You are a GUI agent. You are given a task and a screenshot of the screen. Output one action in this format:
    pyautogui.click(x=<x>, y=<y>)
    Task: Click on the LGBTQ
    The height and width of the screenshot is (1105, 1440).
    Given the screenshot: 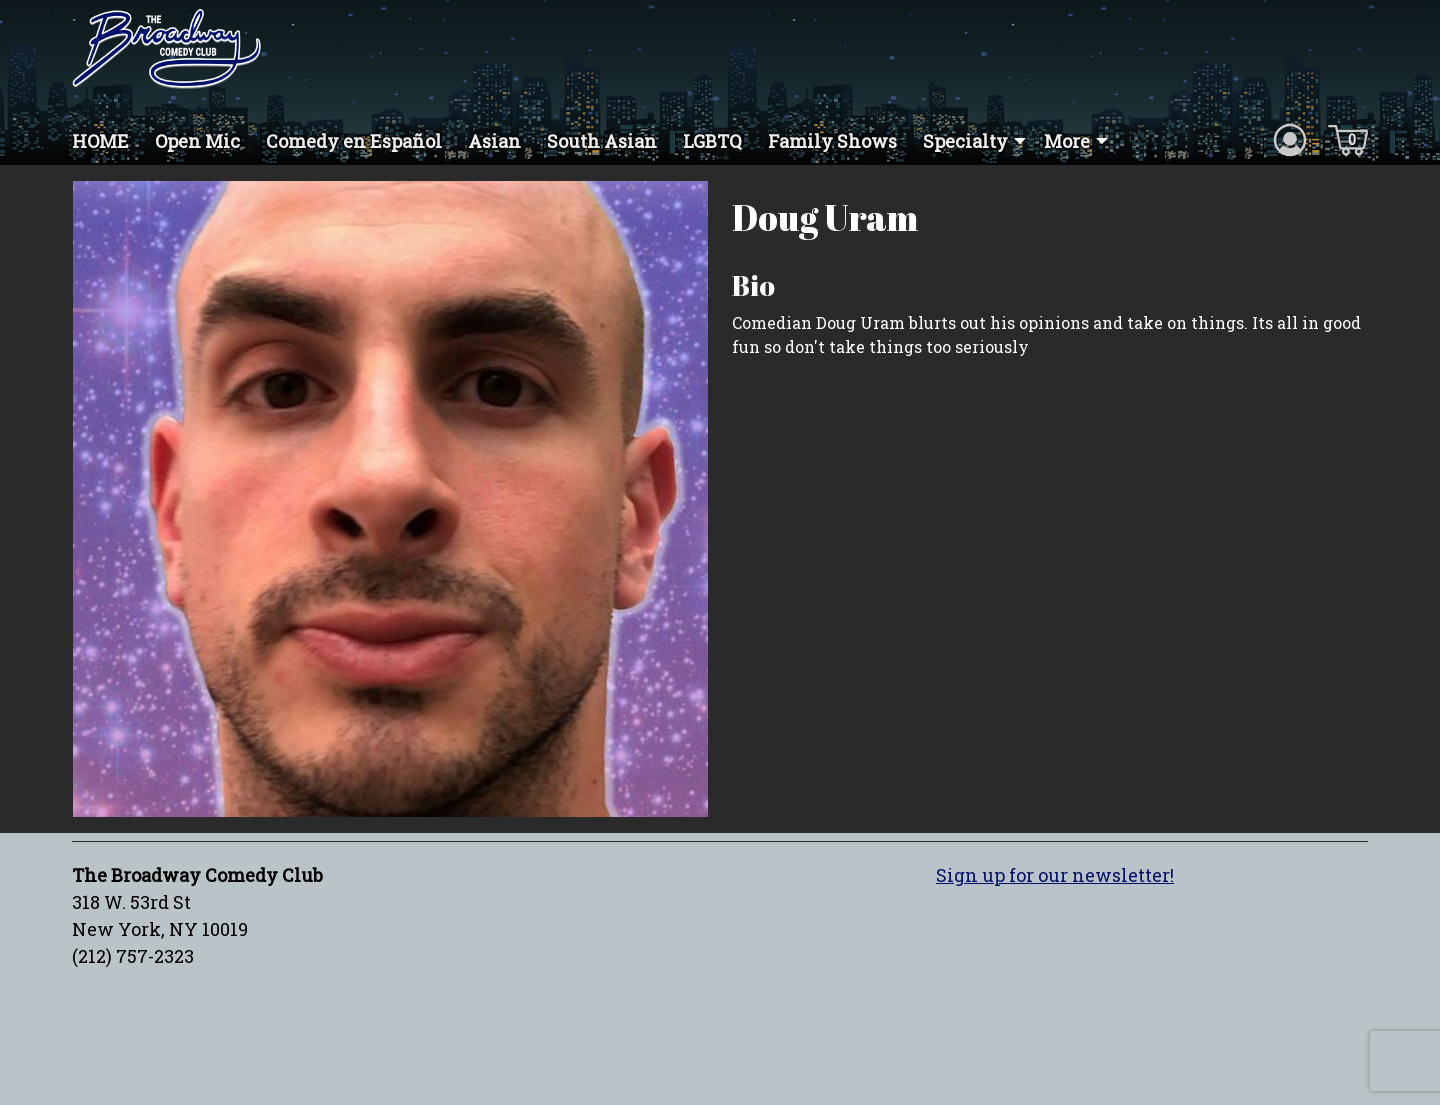 What is the action you would take?
    pyautogui.click(x=712, y=141)
    